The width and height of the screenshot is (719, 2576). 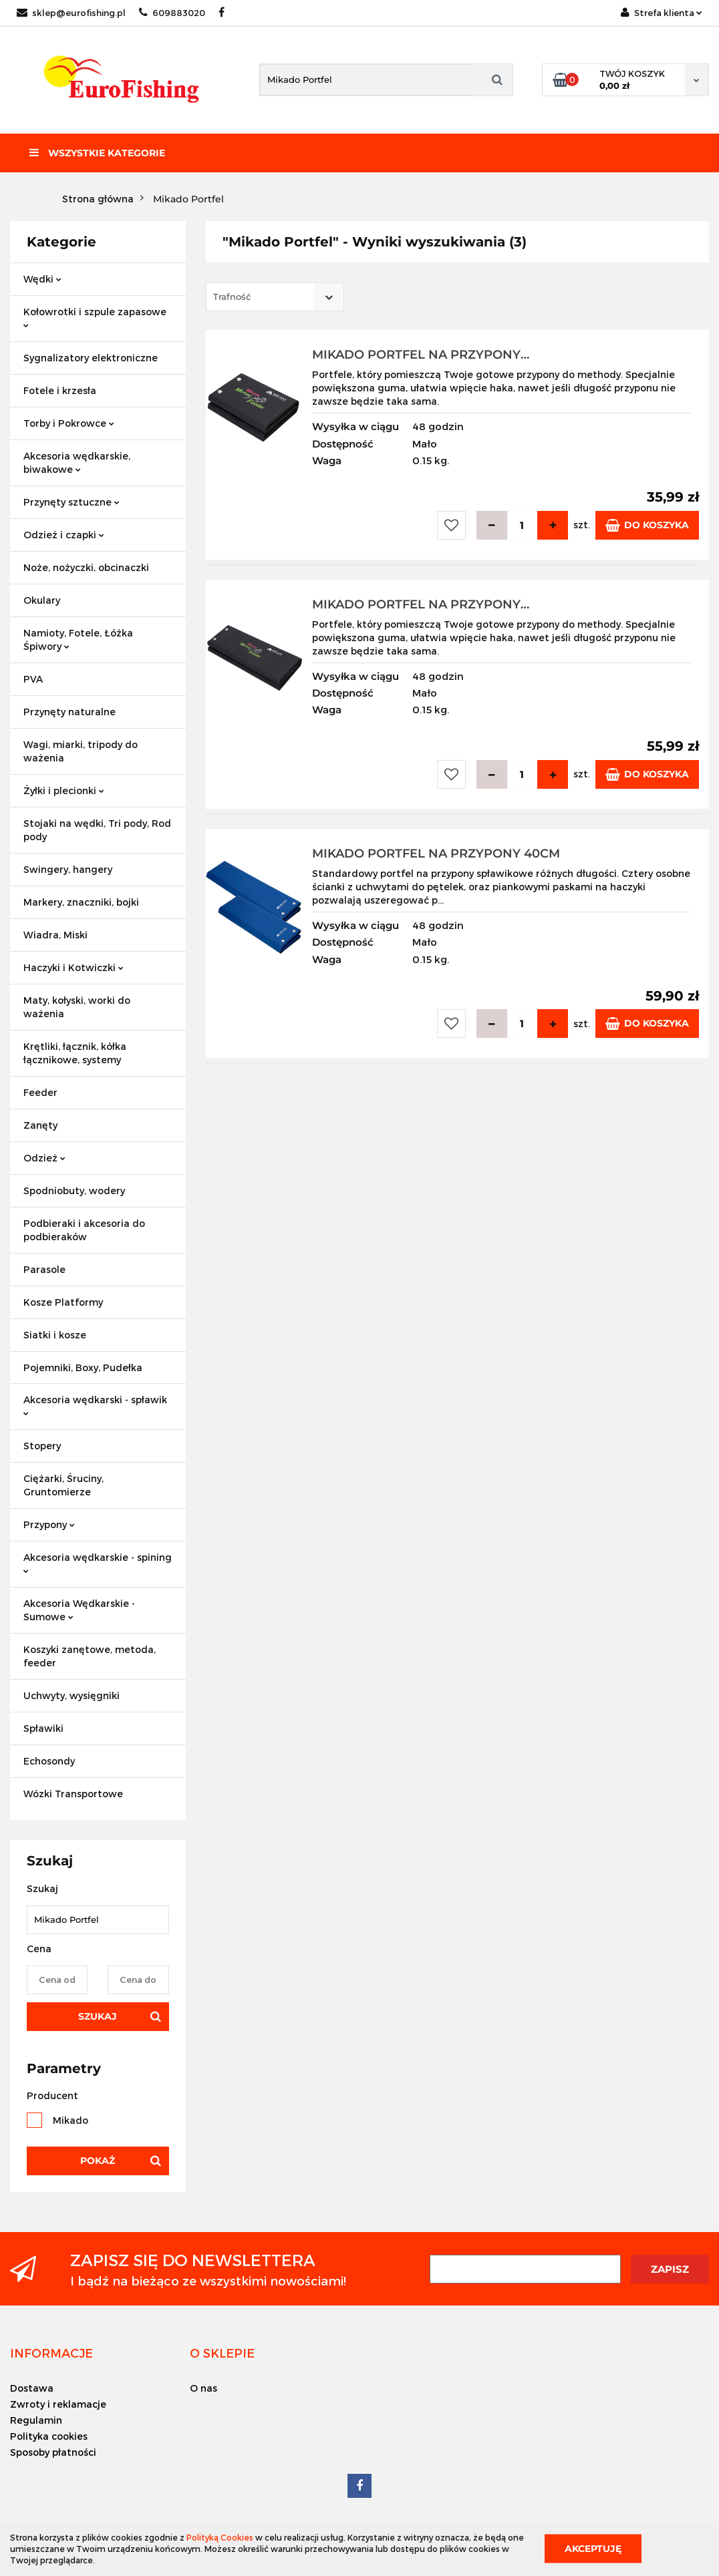 I want to click on Zanęty, so click(x=40, y=1125).